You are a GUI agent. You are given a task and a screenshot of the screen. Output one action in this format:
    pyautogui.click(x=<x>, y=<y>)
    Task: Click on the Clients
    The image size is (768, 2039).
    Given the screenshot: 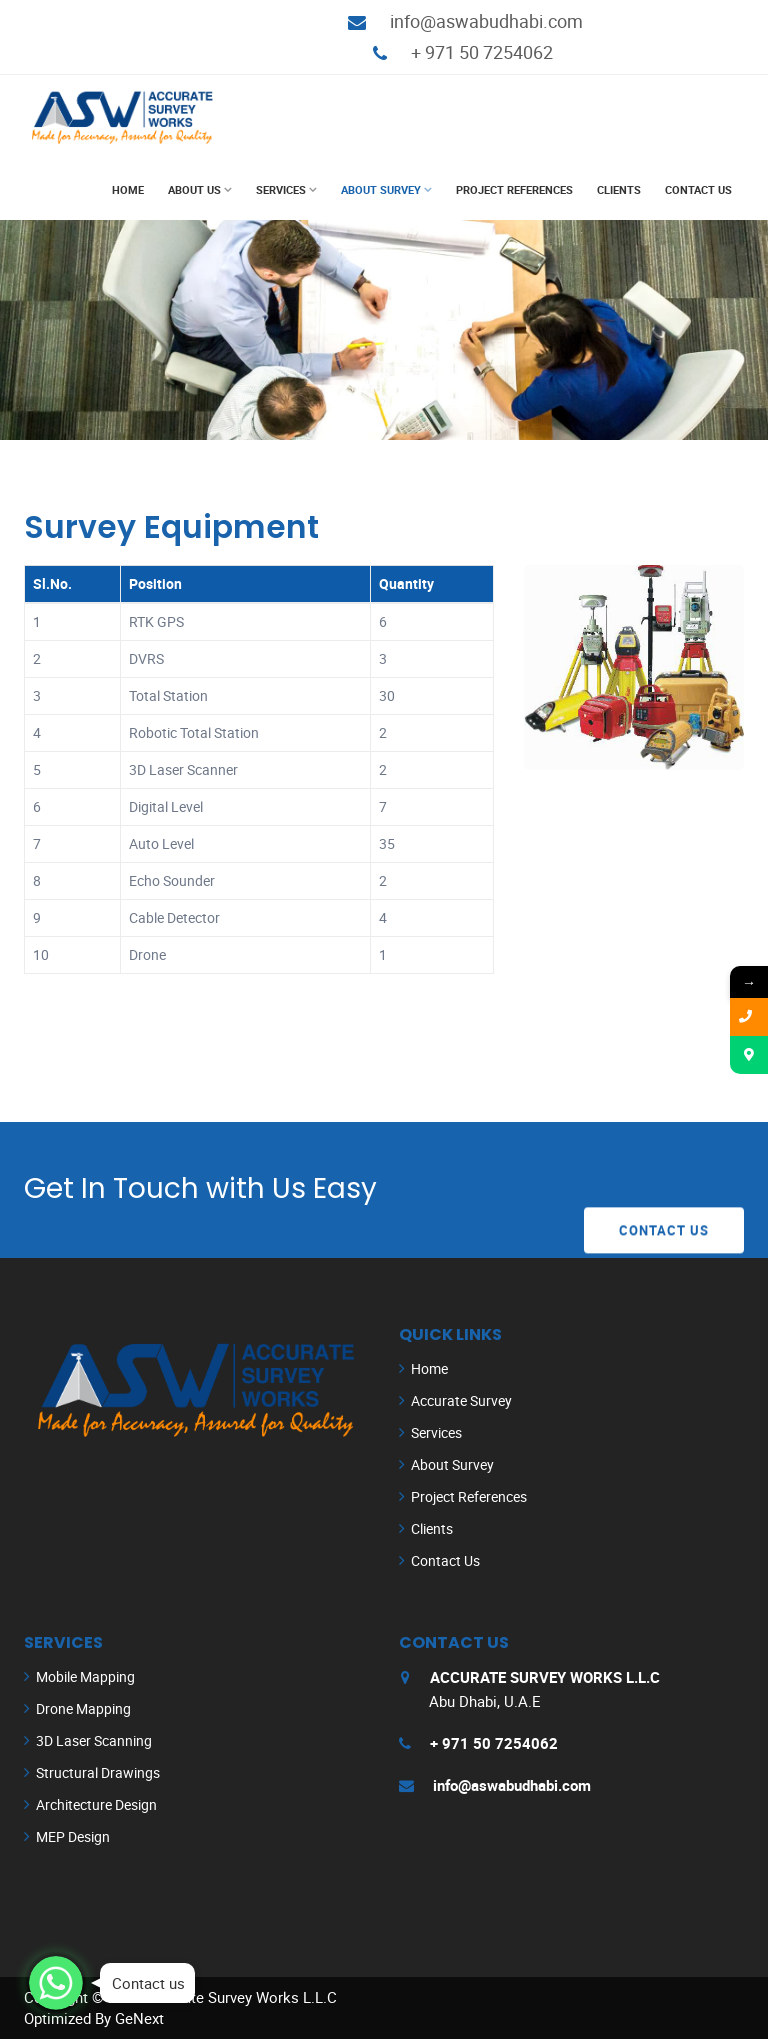 What is the action you would take?
    pyautogui.click(x=619, y=189)
    